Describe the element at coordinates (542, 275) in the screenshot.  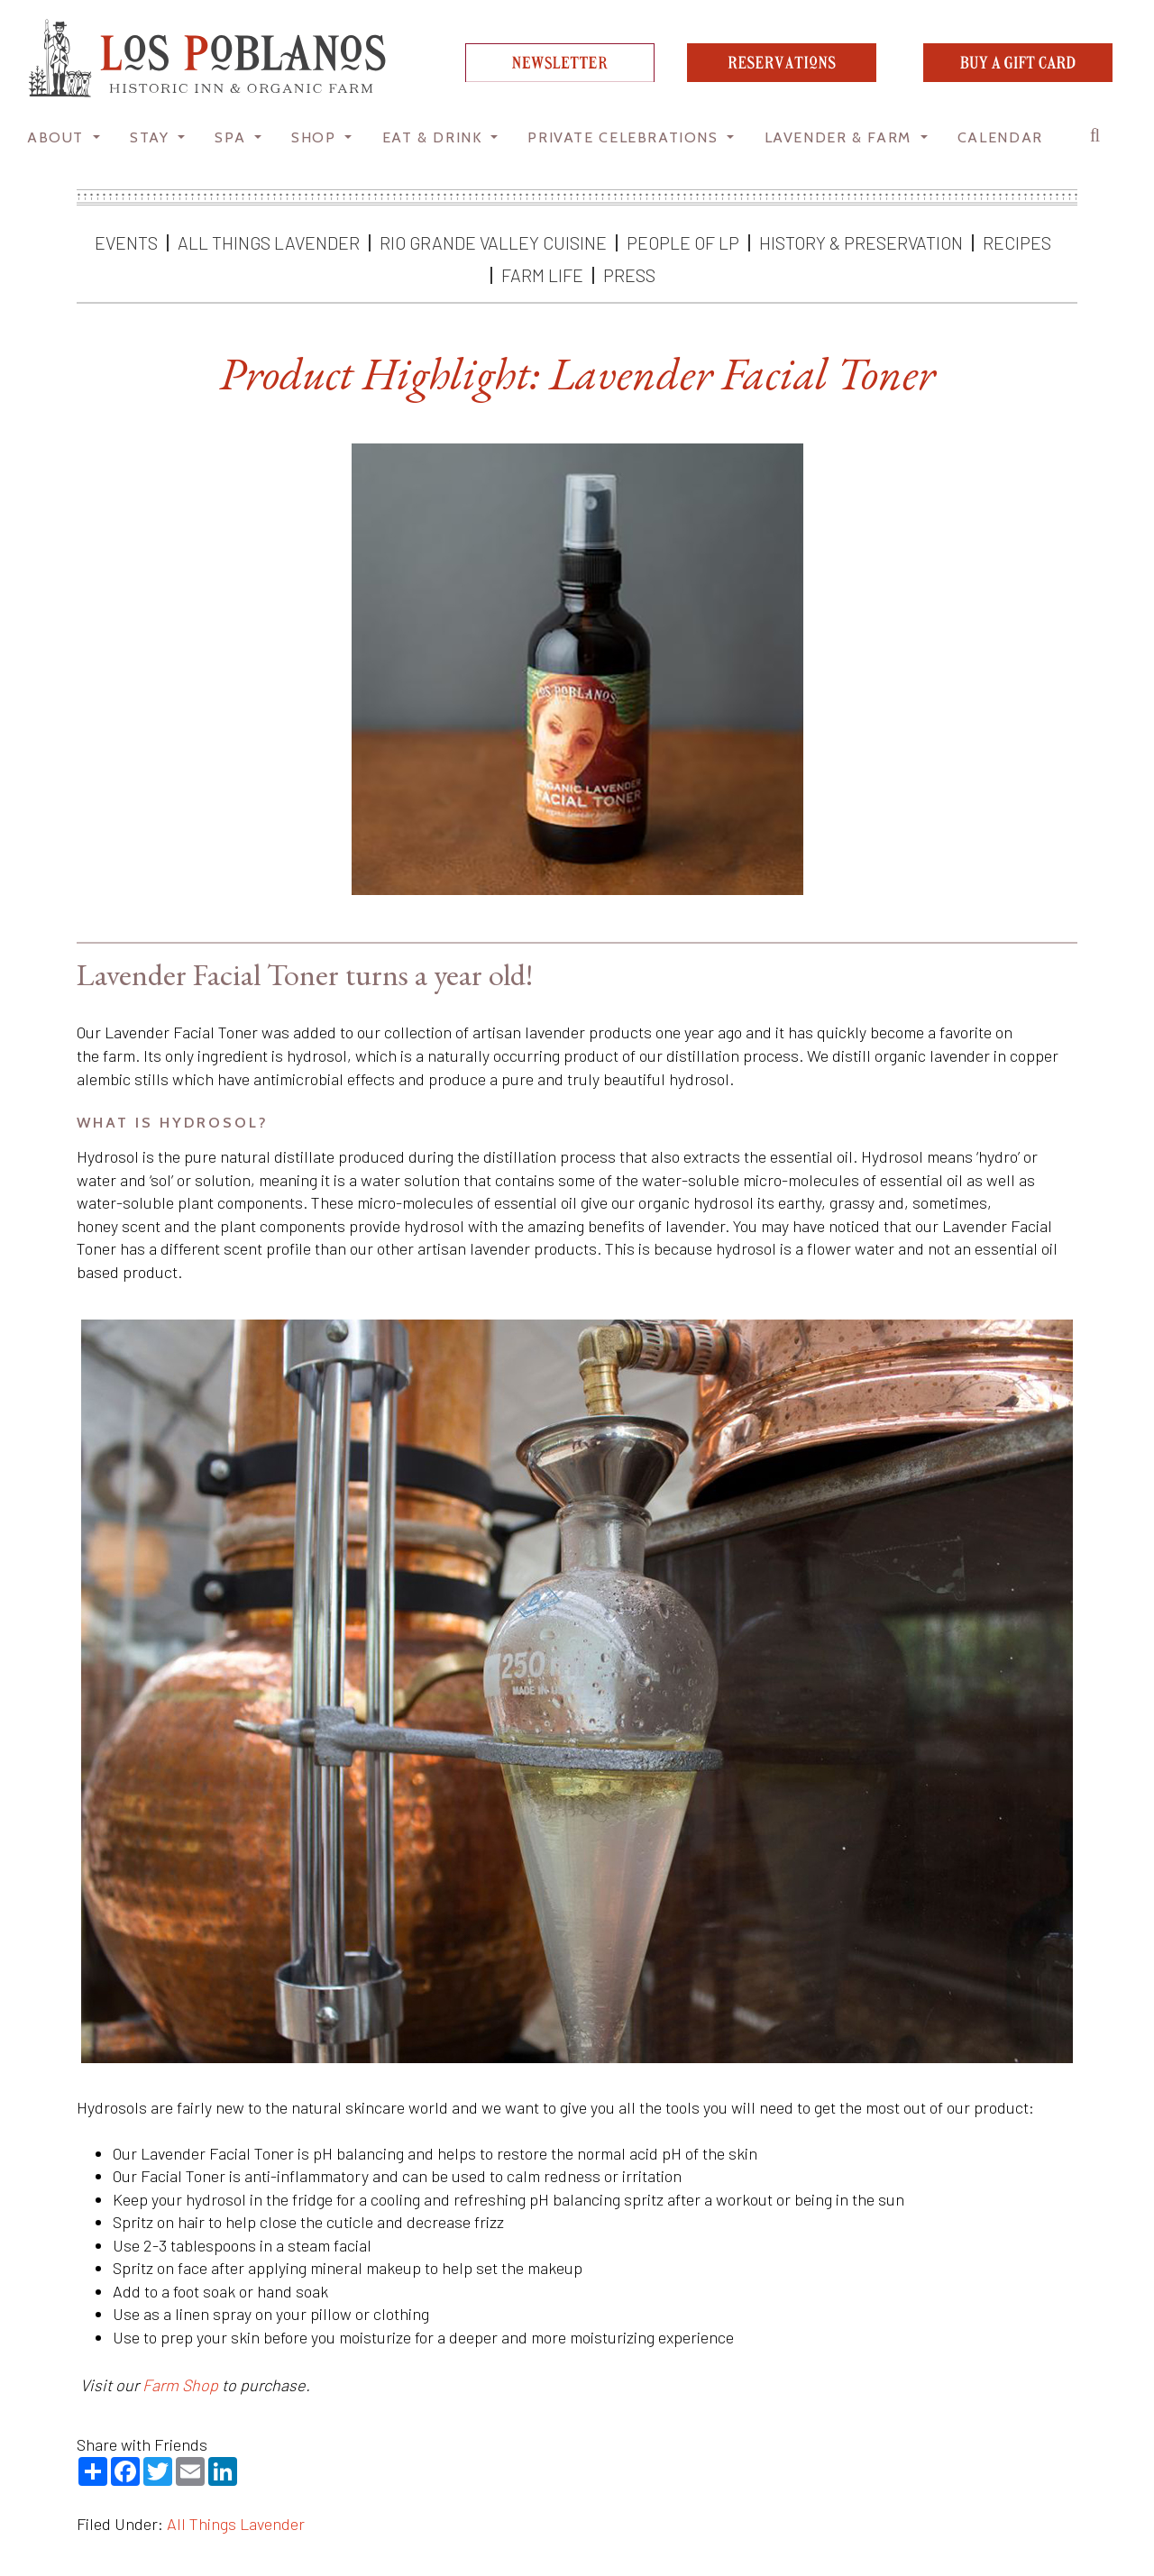
I see `Farm Life` at that location.